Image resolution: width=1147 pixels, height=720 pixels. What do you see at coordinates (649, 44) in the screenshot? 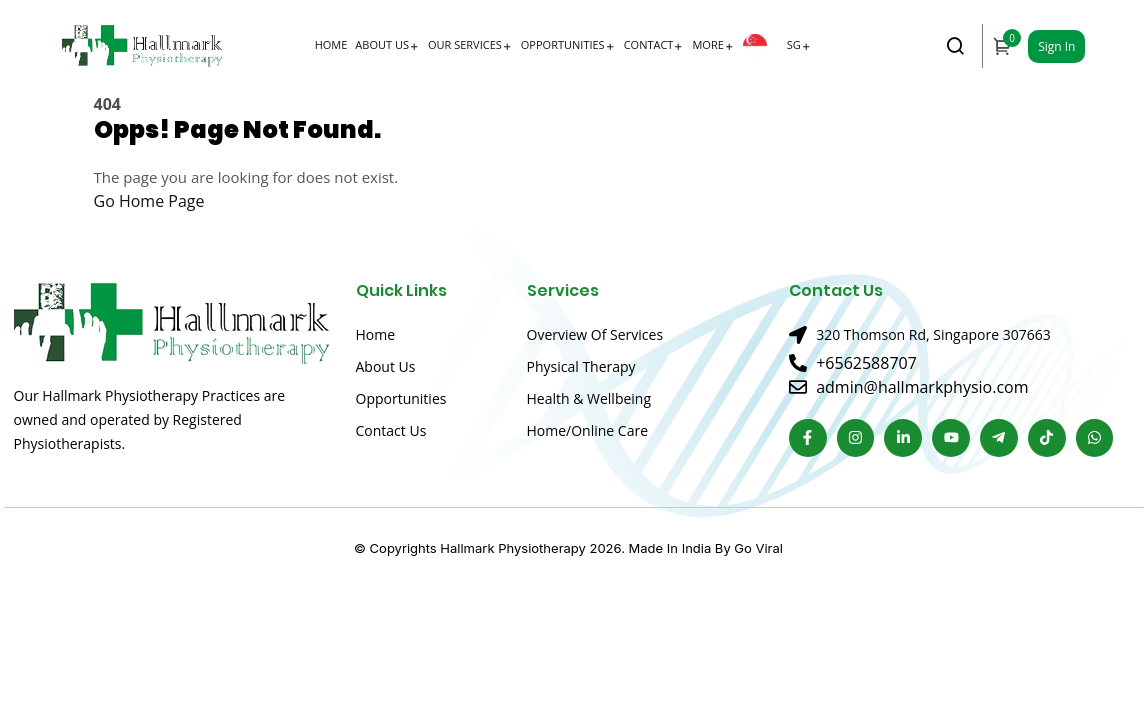
I see `Contact` at bounding box center [649, 44].